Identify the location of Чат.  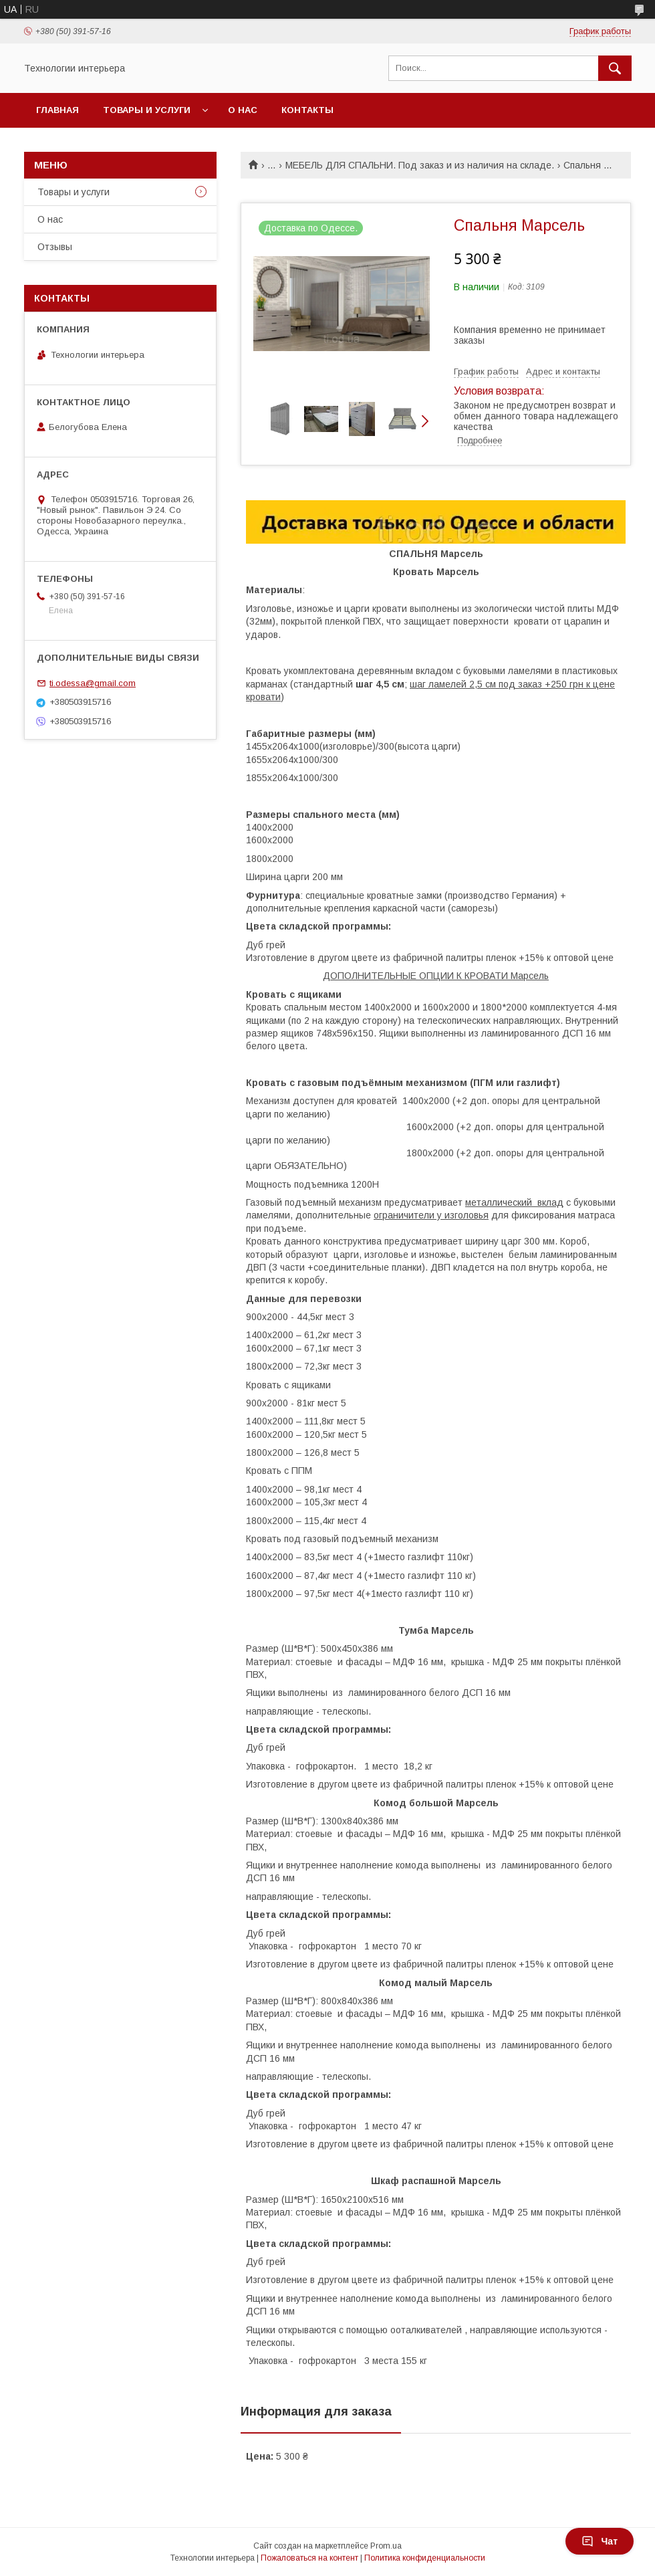
(599, 2541).